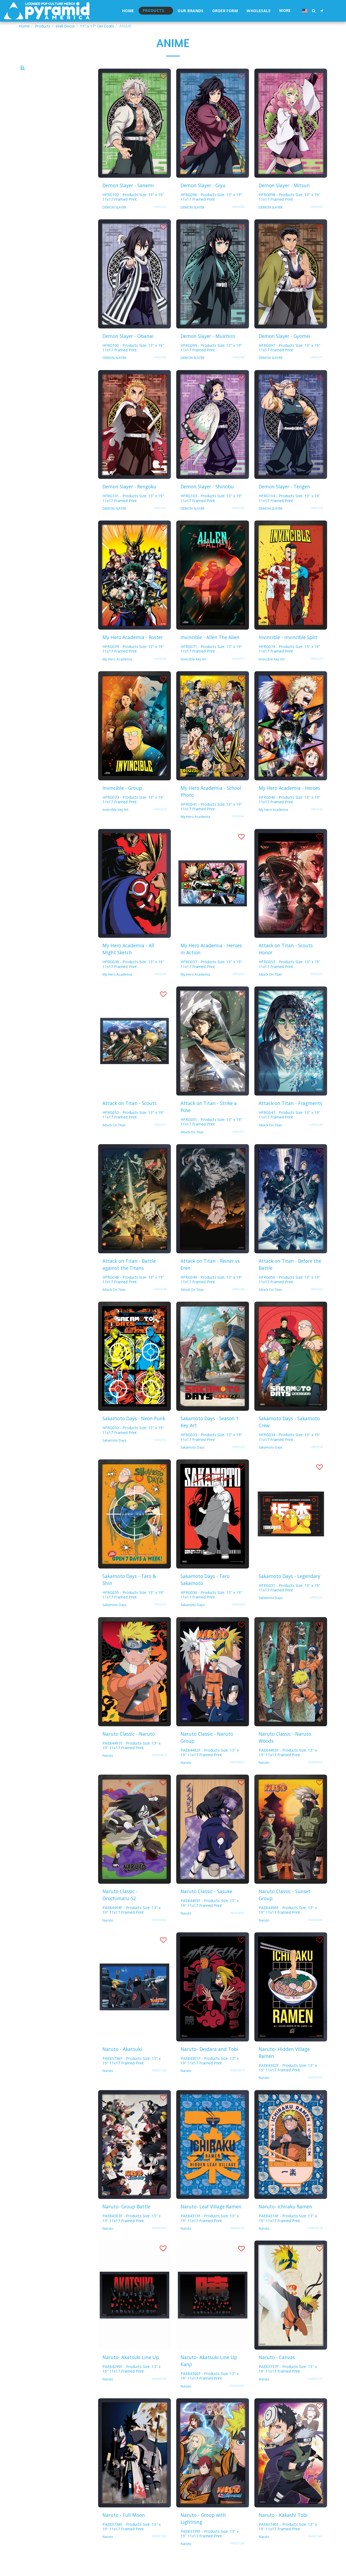 This screenshot has height=2576, width=346. What do you see at coordinates (315, 2393) in the screenshot?
I see `PAE83737F` at bounding box center [315, 2393].